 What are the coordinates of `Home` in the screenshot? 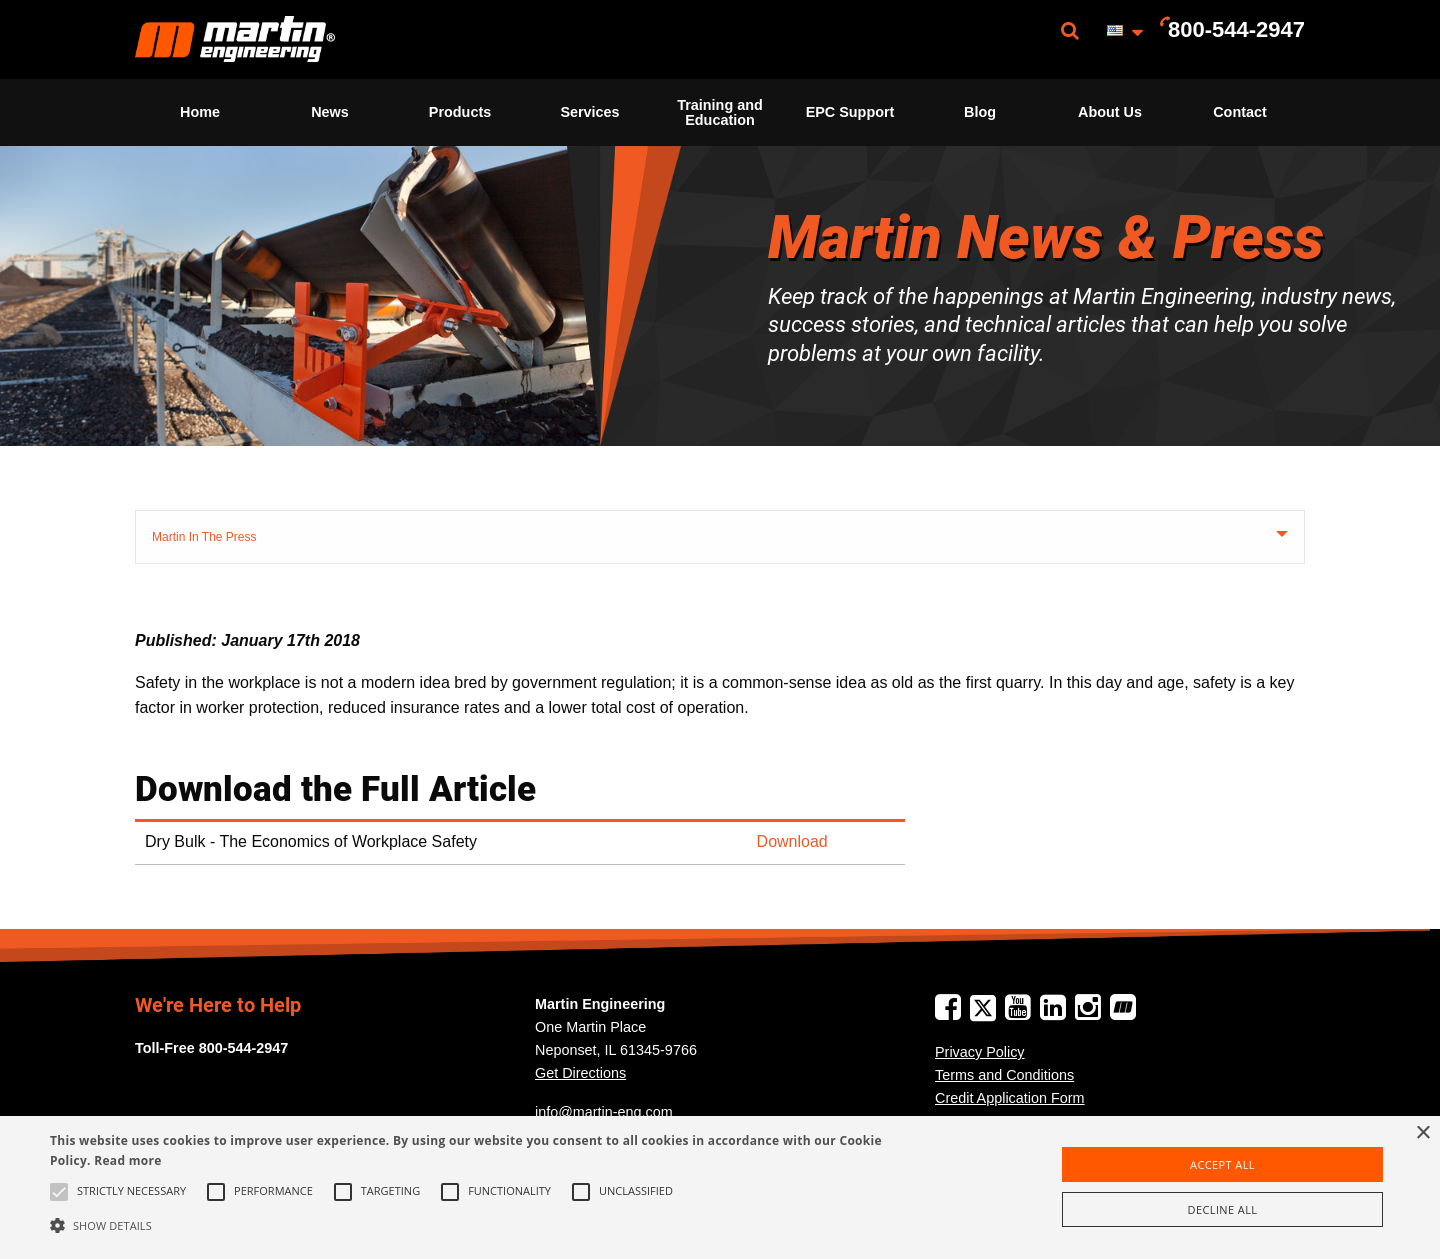 It's located at (200, 112).